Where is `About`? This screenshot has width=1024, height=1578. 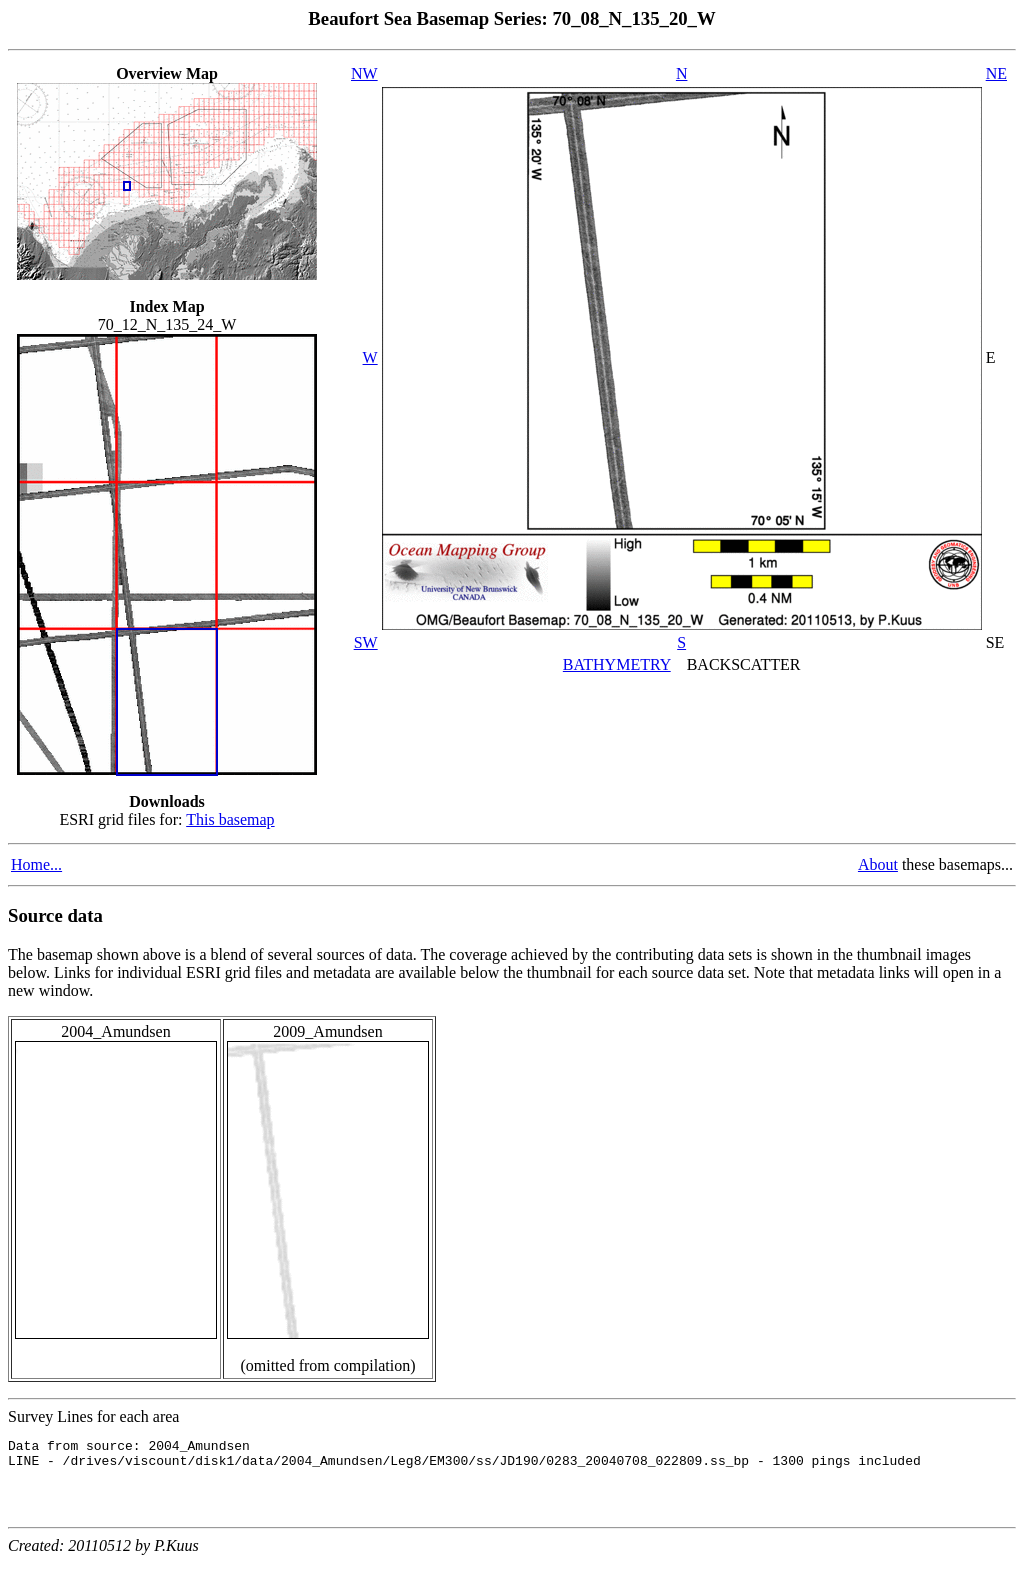
About is located at coordinates (878, 864).